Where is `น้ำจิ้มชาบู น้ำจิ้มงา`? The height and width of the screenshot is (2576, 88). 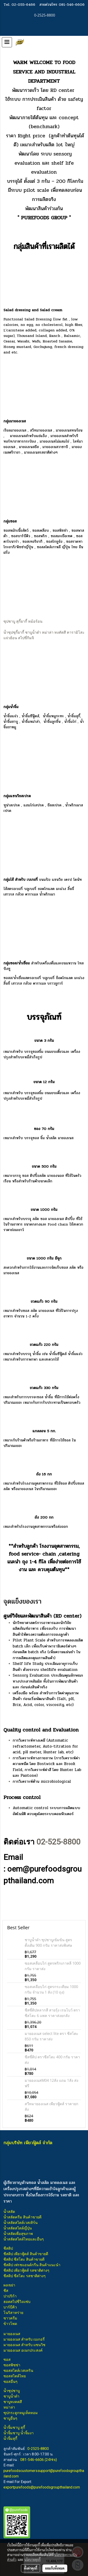
น้ำจิ้มชาบู น้ำจิ้มงา is located at coordinates (18, 2433).